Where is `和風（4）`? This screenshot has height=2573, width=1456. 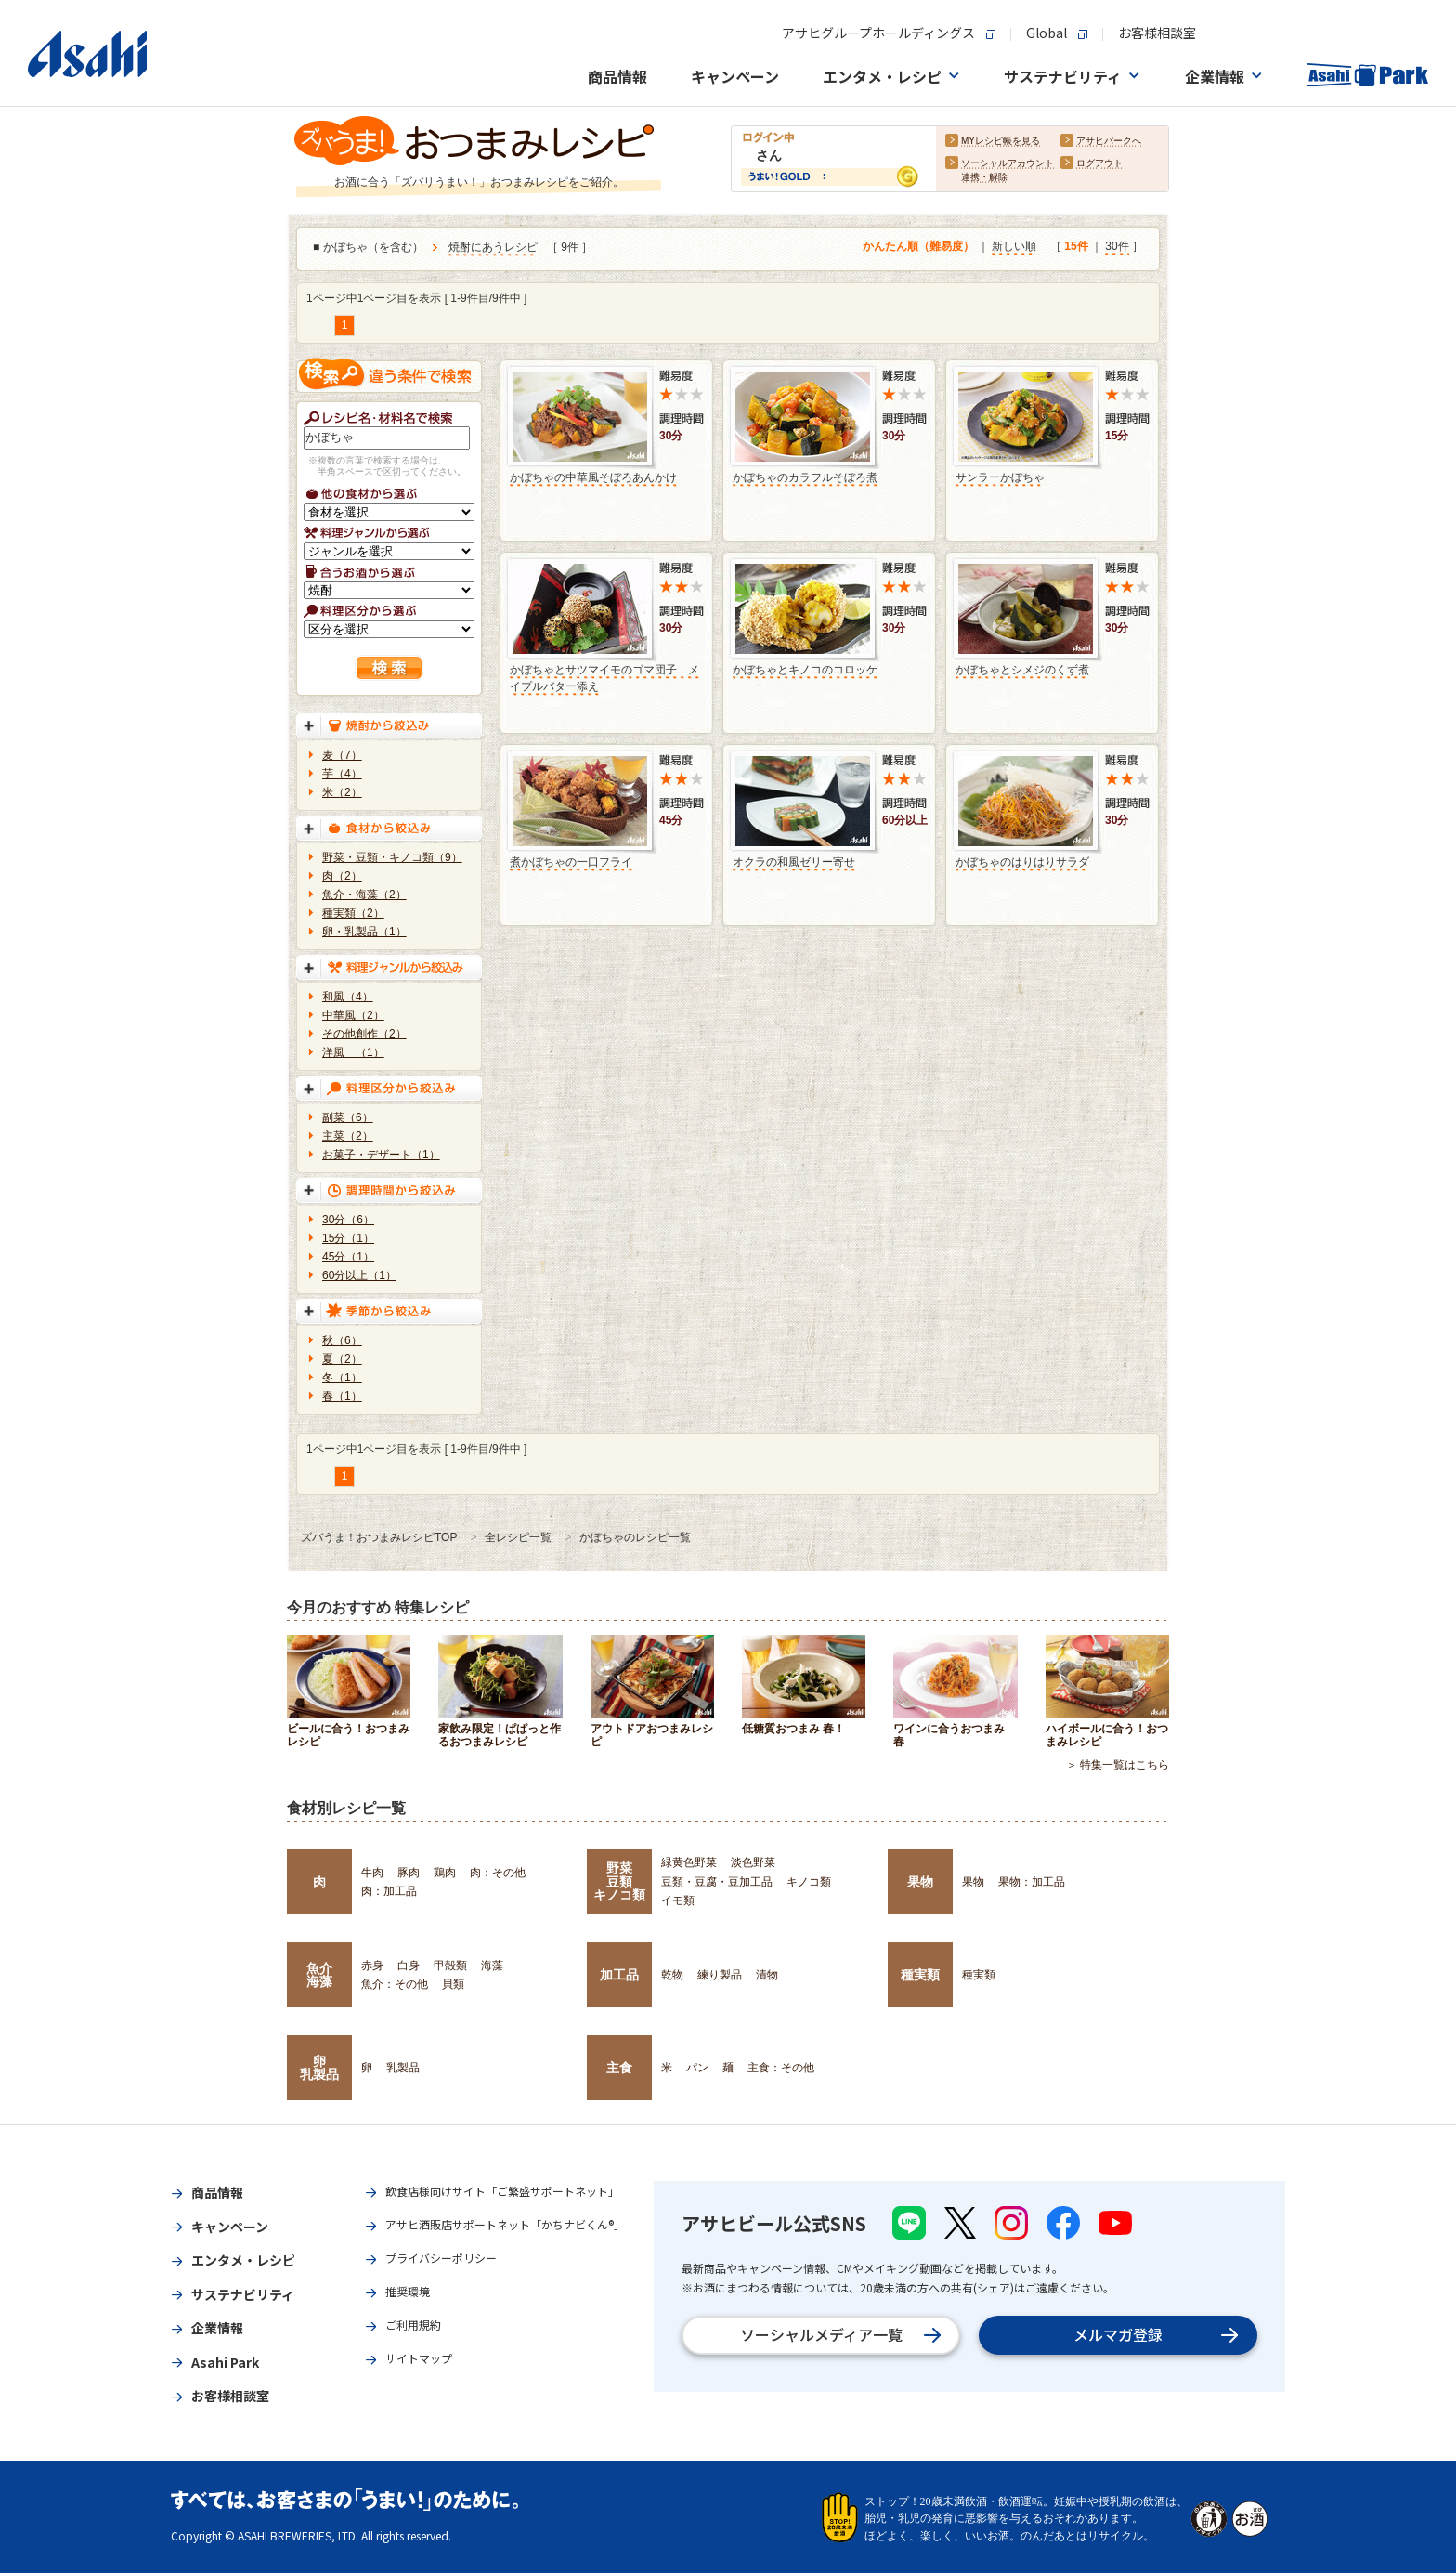 和風（4） is located at coordinates (347, 996).